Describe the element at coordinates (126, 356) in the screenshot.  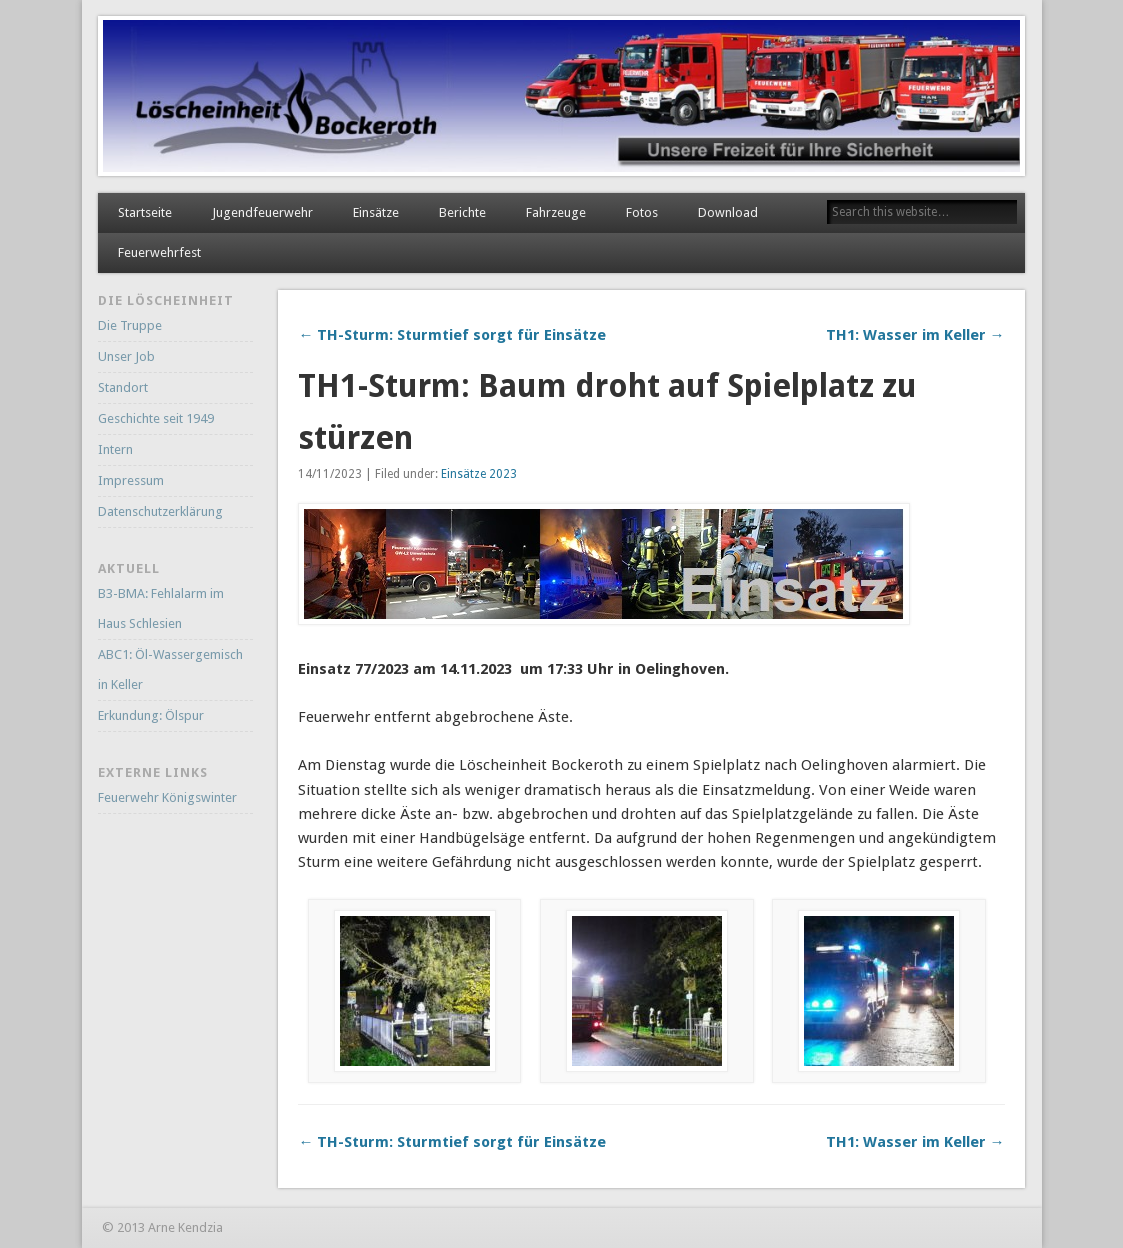
I see `Unser Job` at that location.